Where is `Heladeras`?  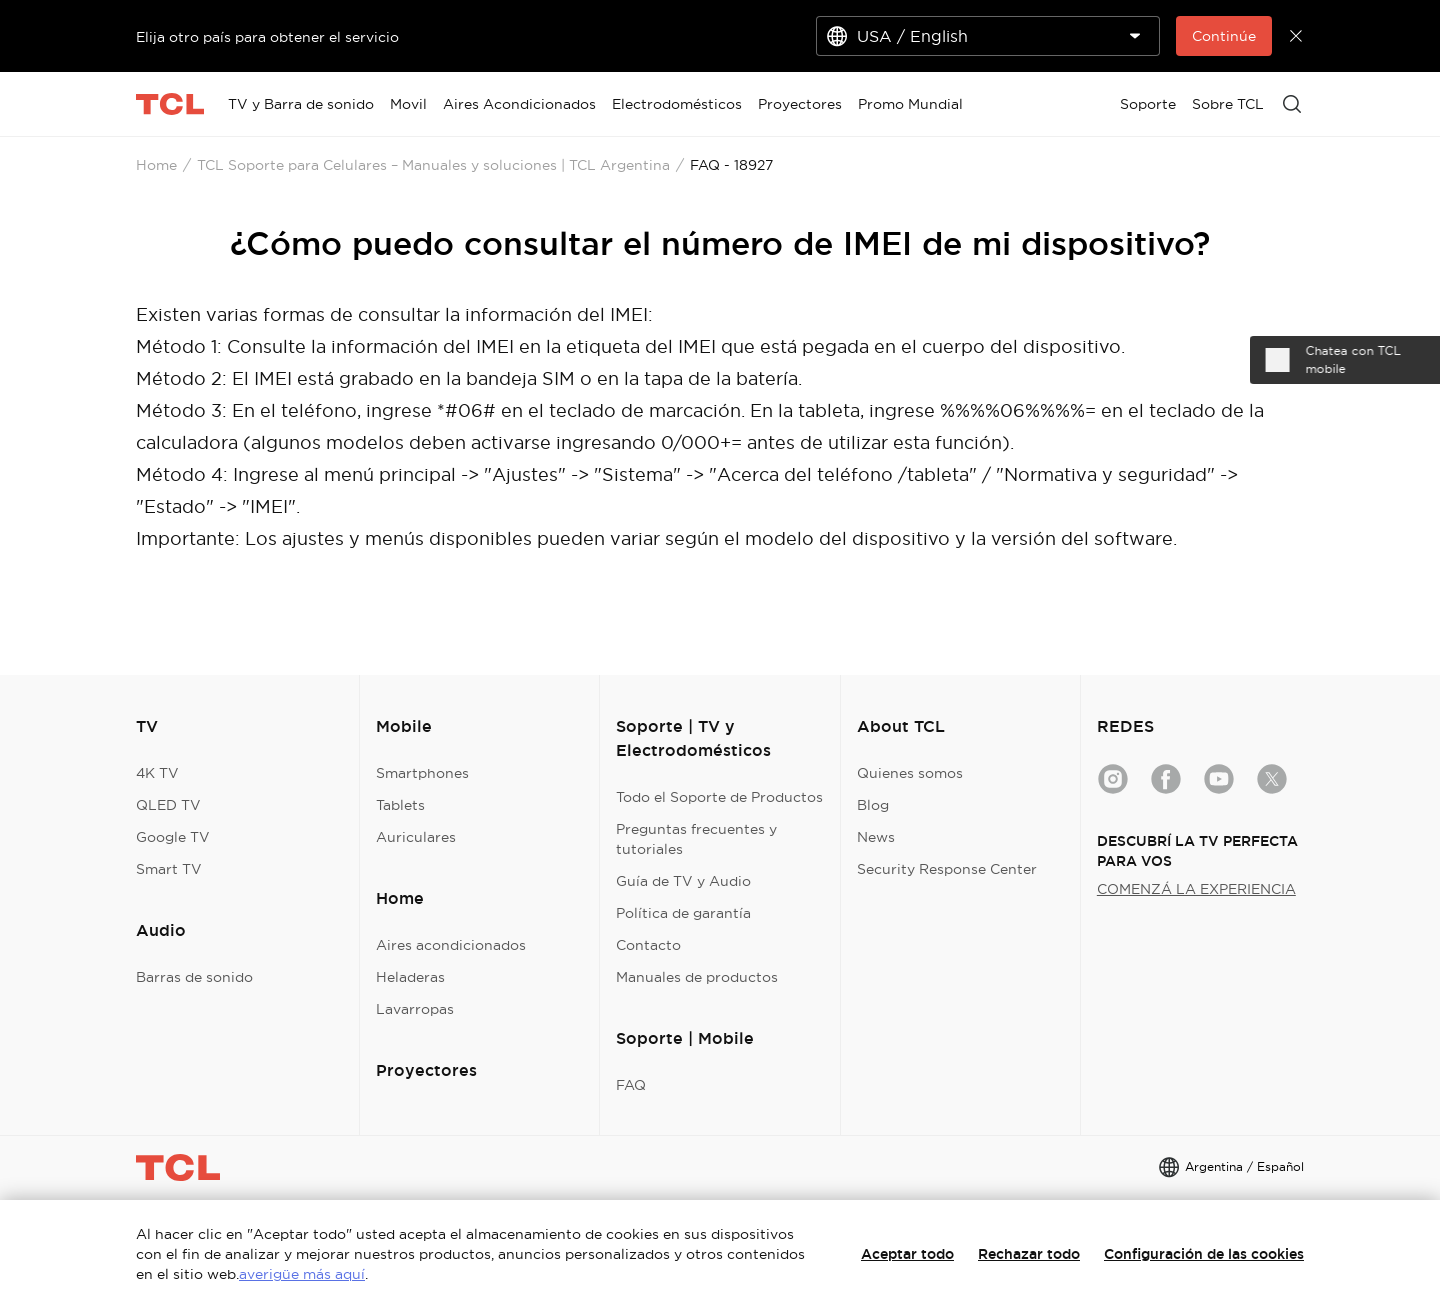
Heladeras is located at coordinates (410, 977).